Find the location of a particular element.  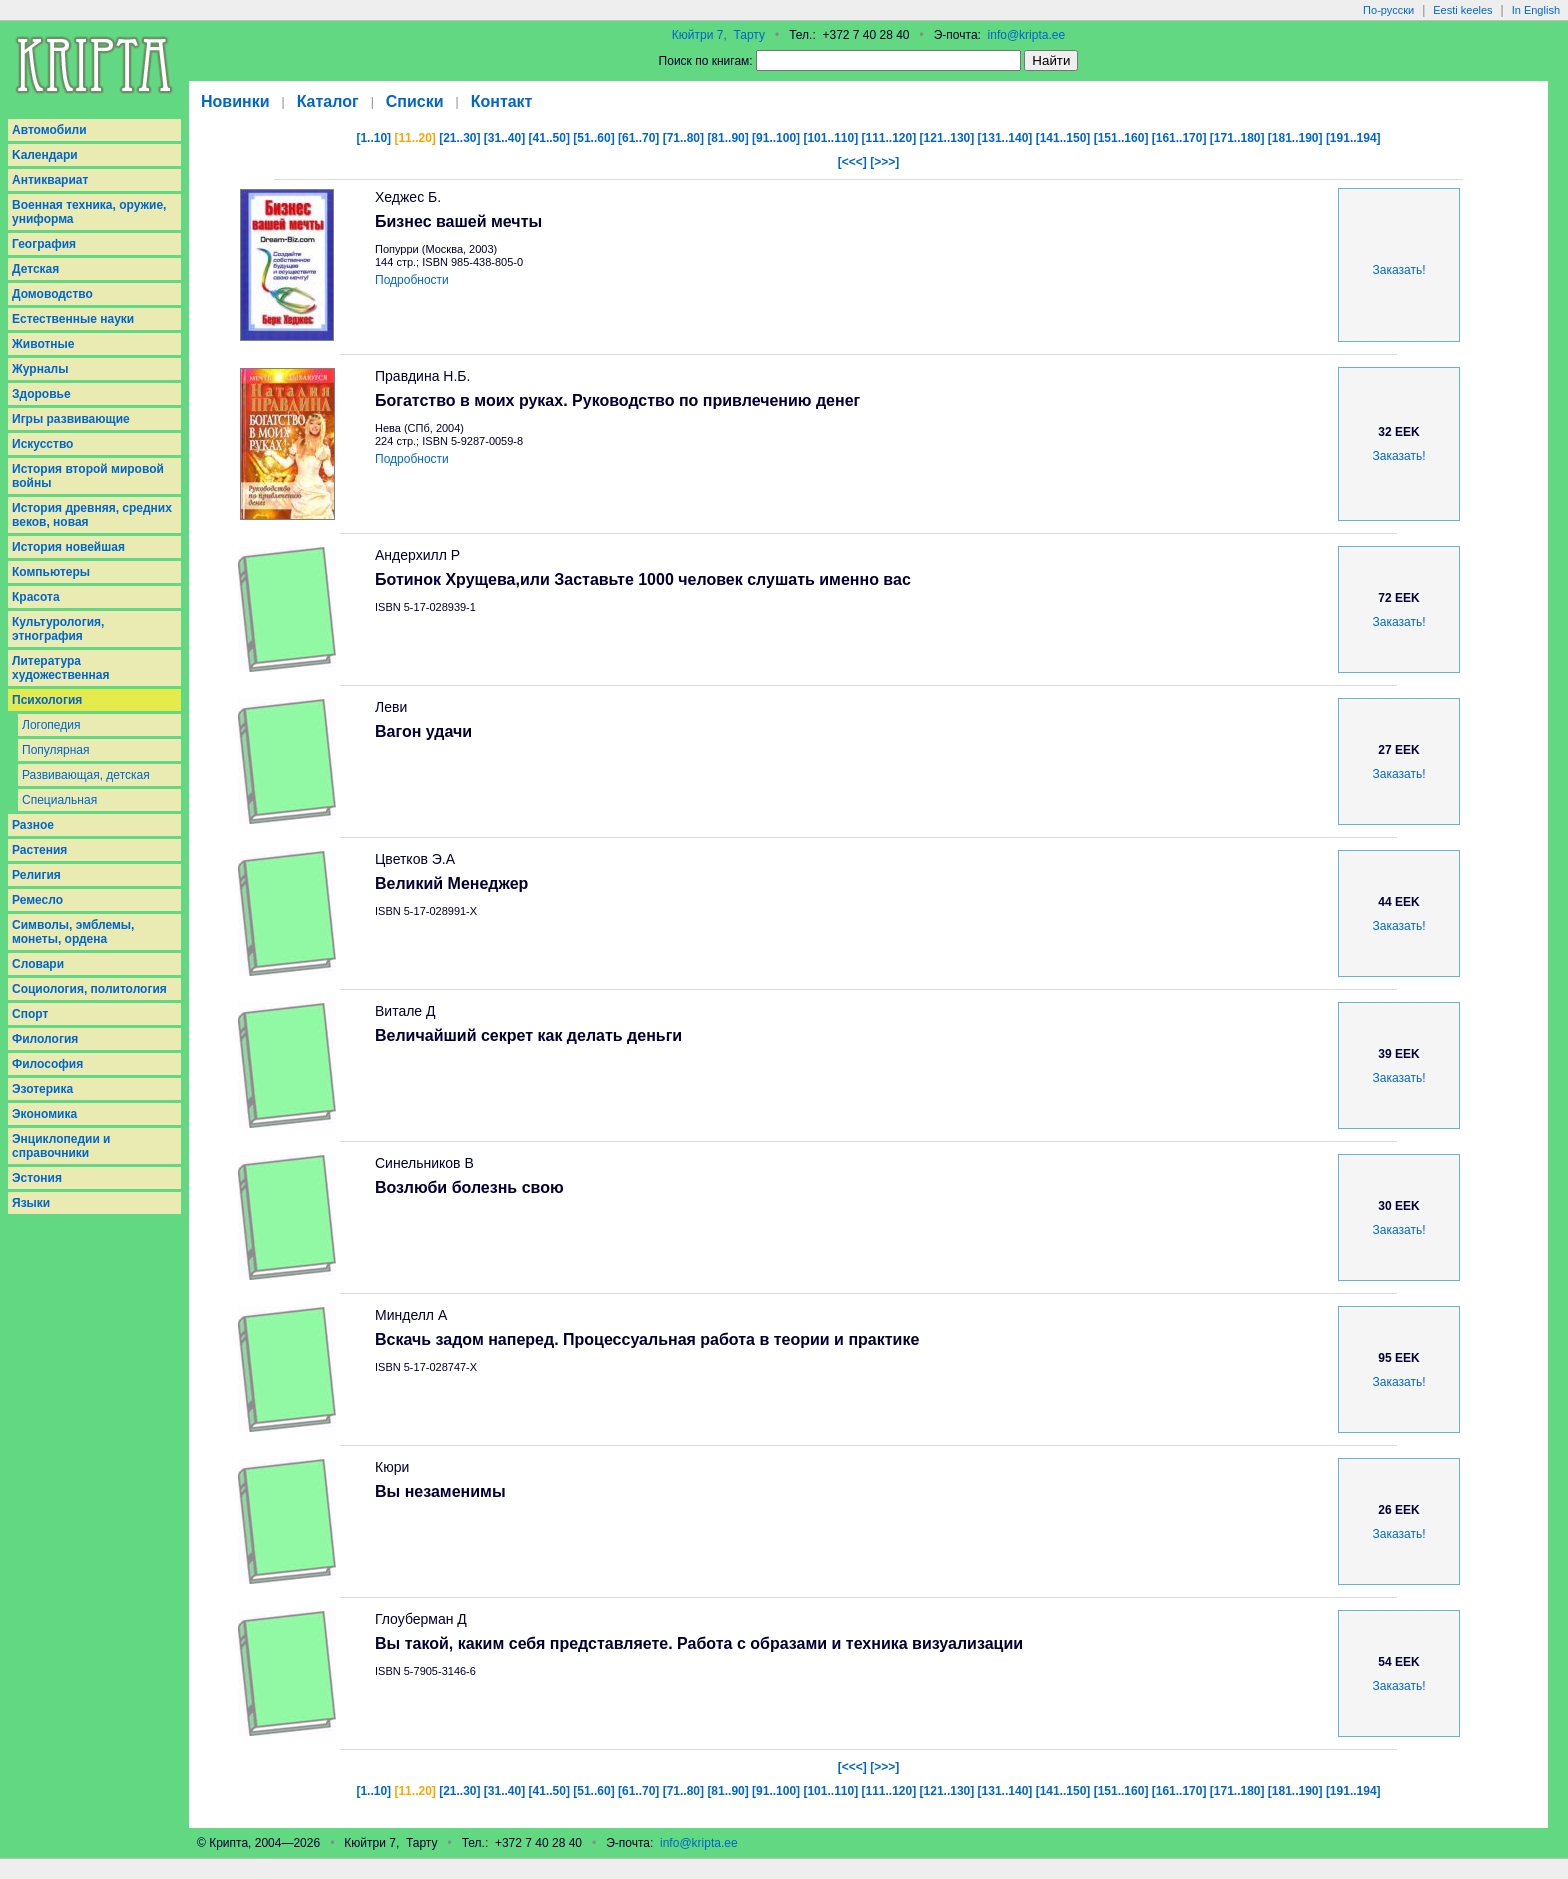

Литература художественная is located at coordinates (60, 668).